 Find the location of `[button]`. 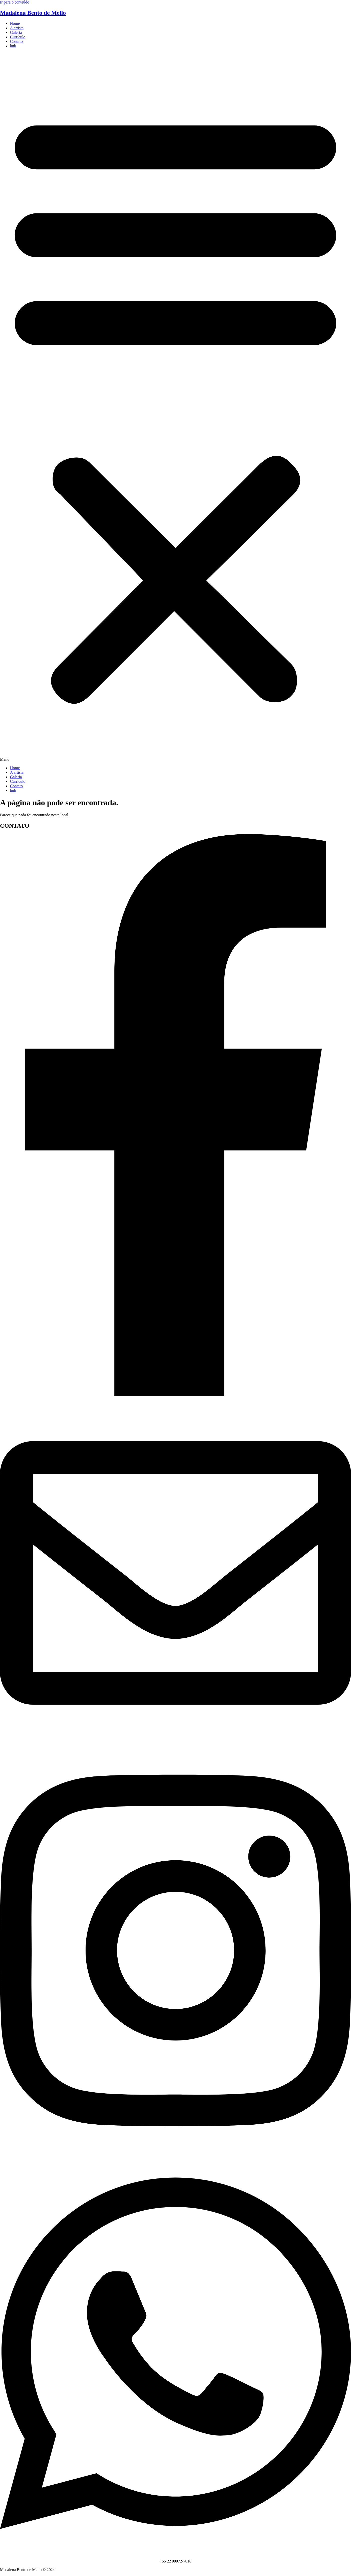

[button] is located at coordinates (175, 407).